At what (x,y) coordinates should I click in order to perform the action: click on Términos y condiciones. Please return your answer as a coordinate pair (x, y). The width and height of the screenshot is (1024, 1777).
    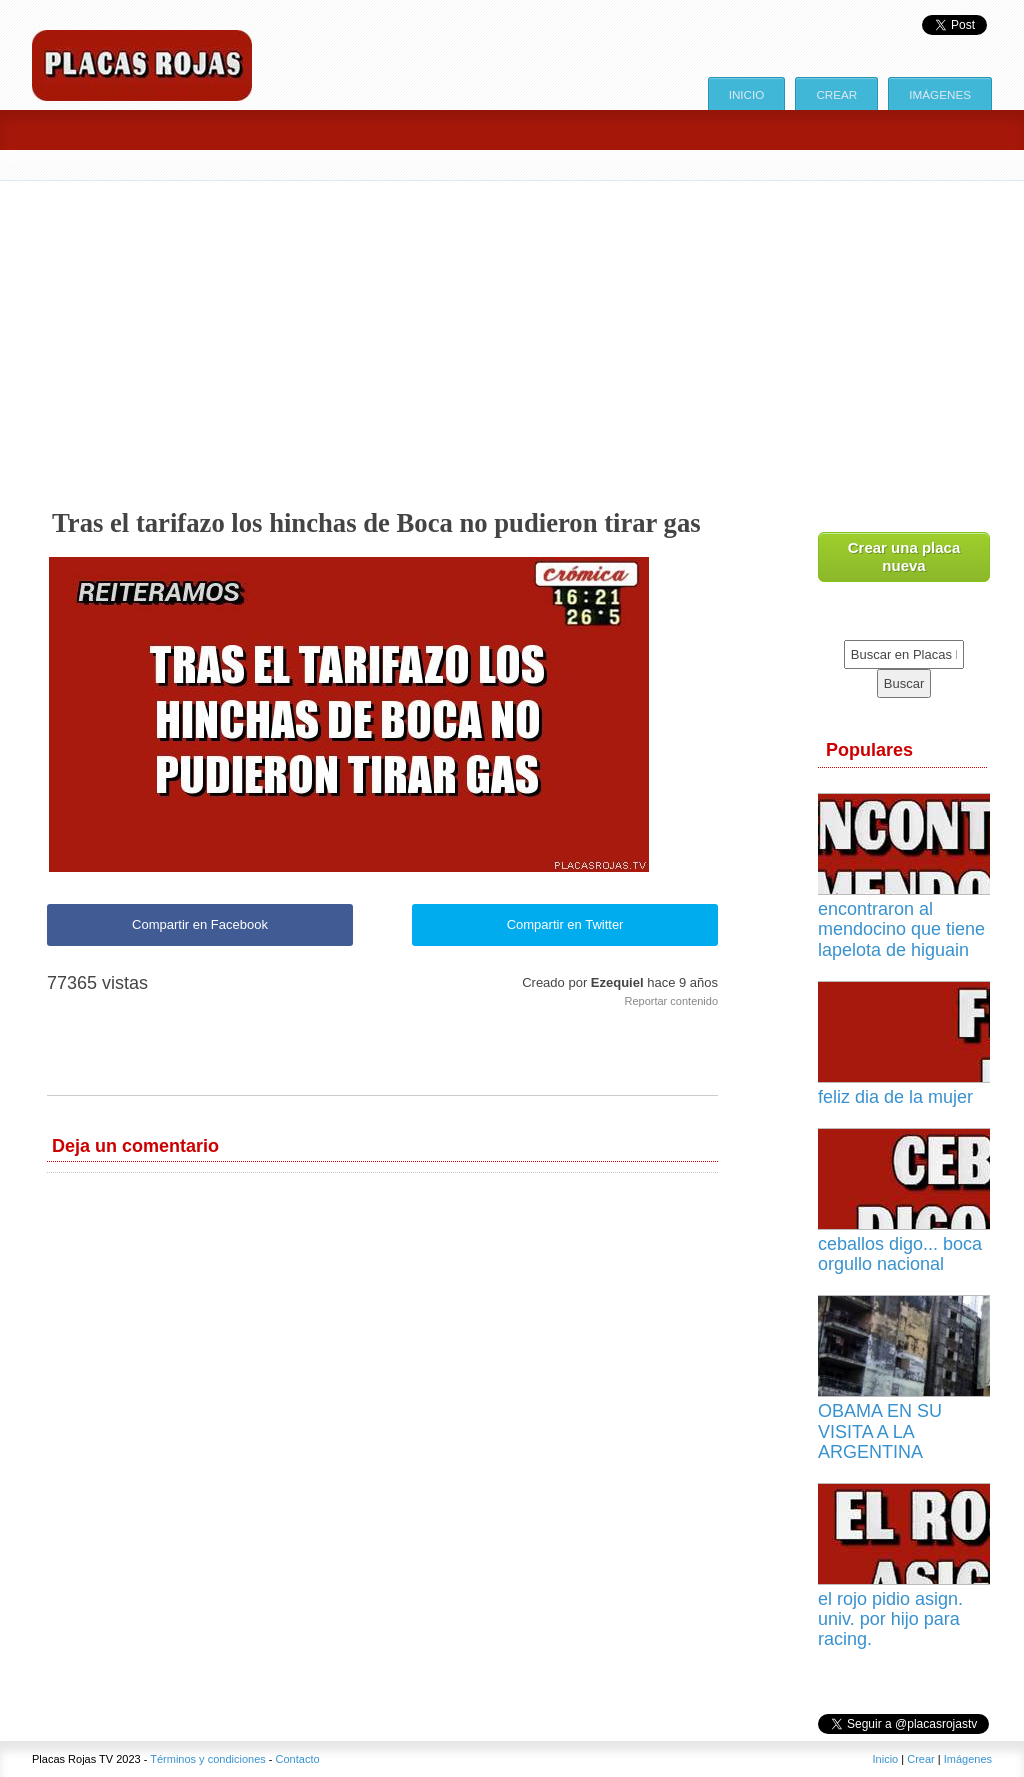
    Looking at the image, I should click on (208, 1759).